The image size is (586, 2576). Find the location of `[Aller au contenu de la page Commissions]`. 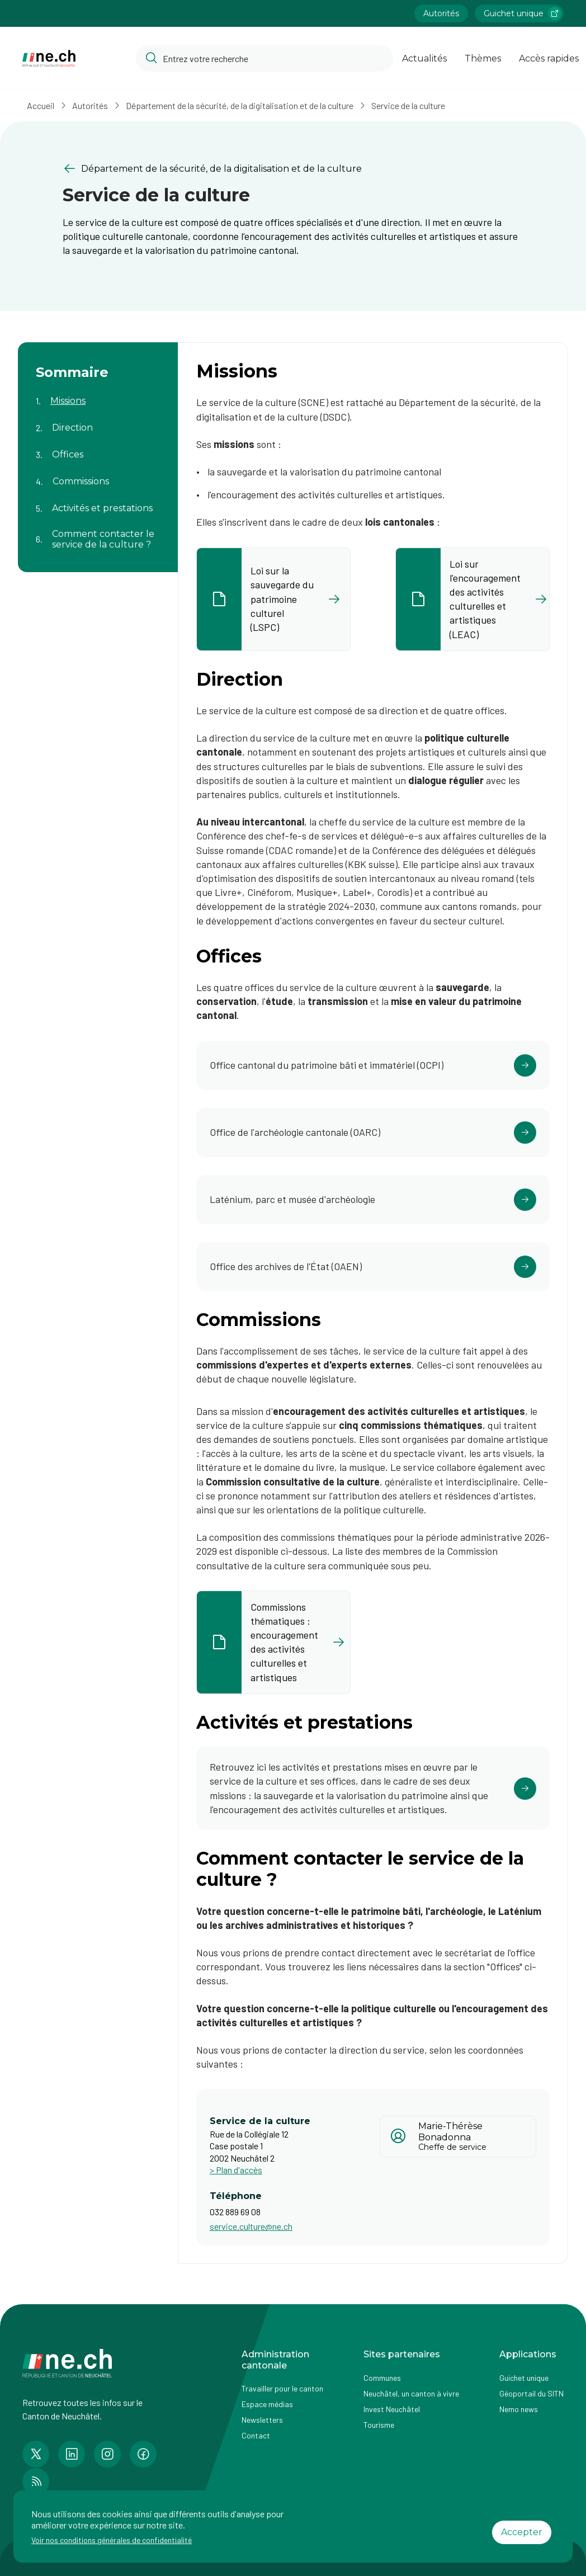

[Aller au contenu de la page Commissions] is located at coordinates (98, 474).